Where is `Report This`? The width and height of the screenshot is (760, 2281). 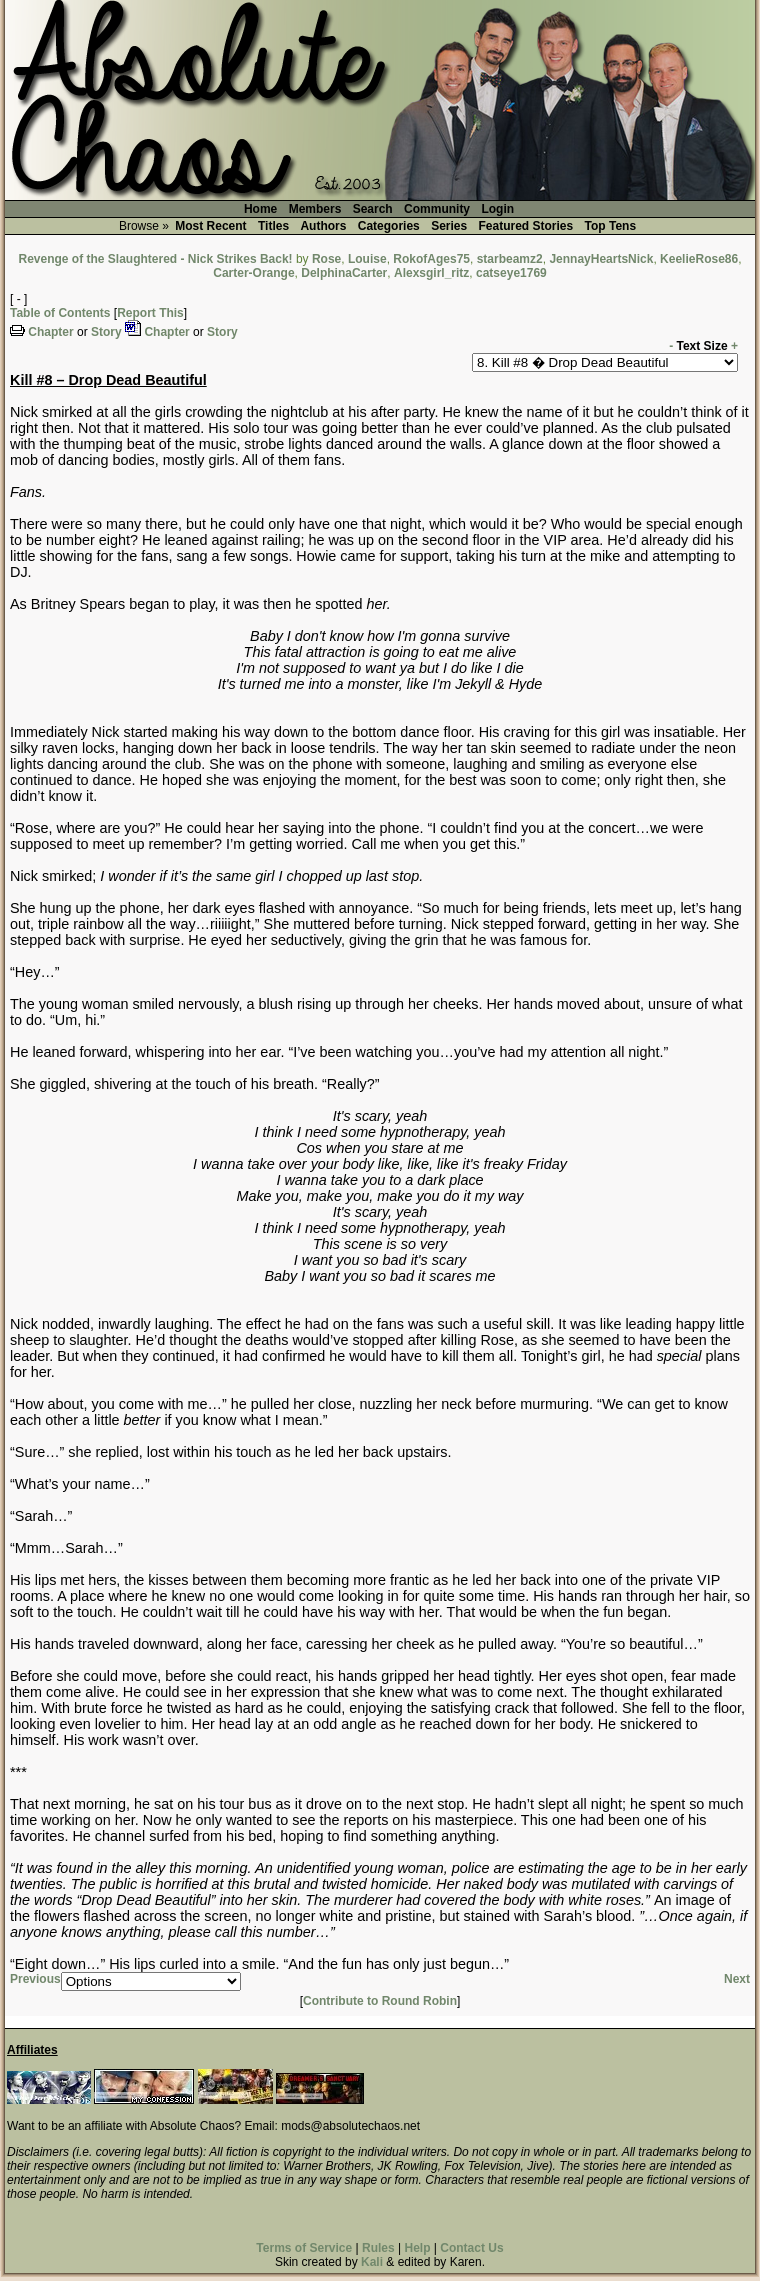
Report This is located at coordinates (150, 313).